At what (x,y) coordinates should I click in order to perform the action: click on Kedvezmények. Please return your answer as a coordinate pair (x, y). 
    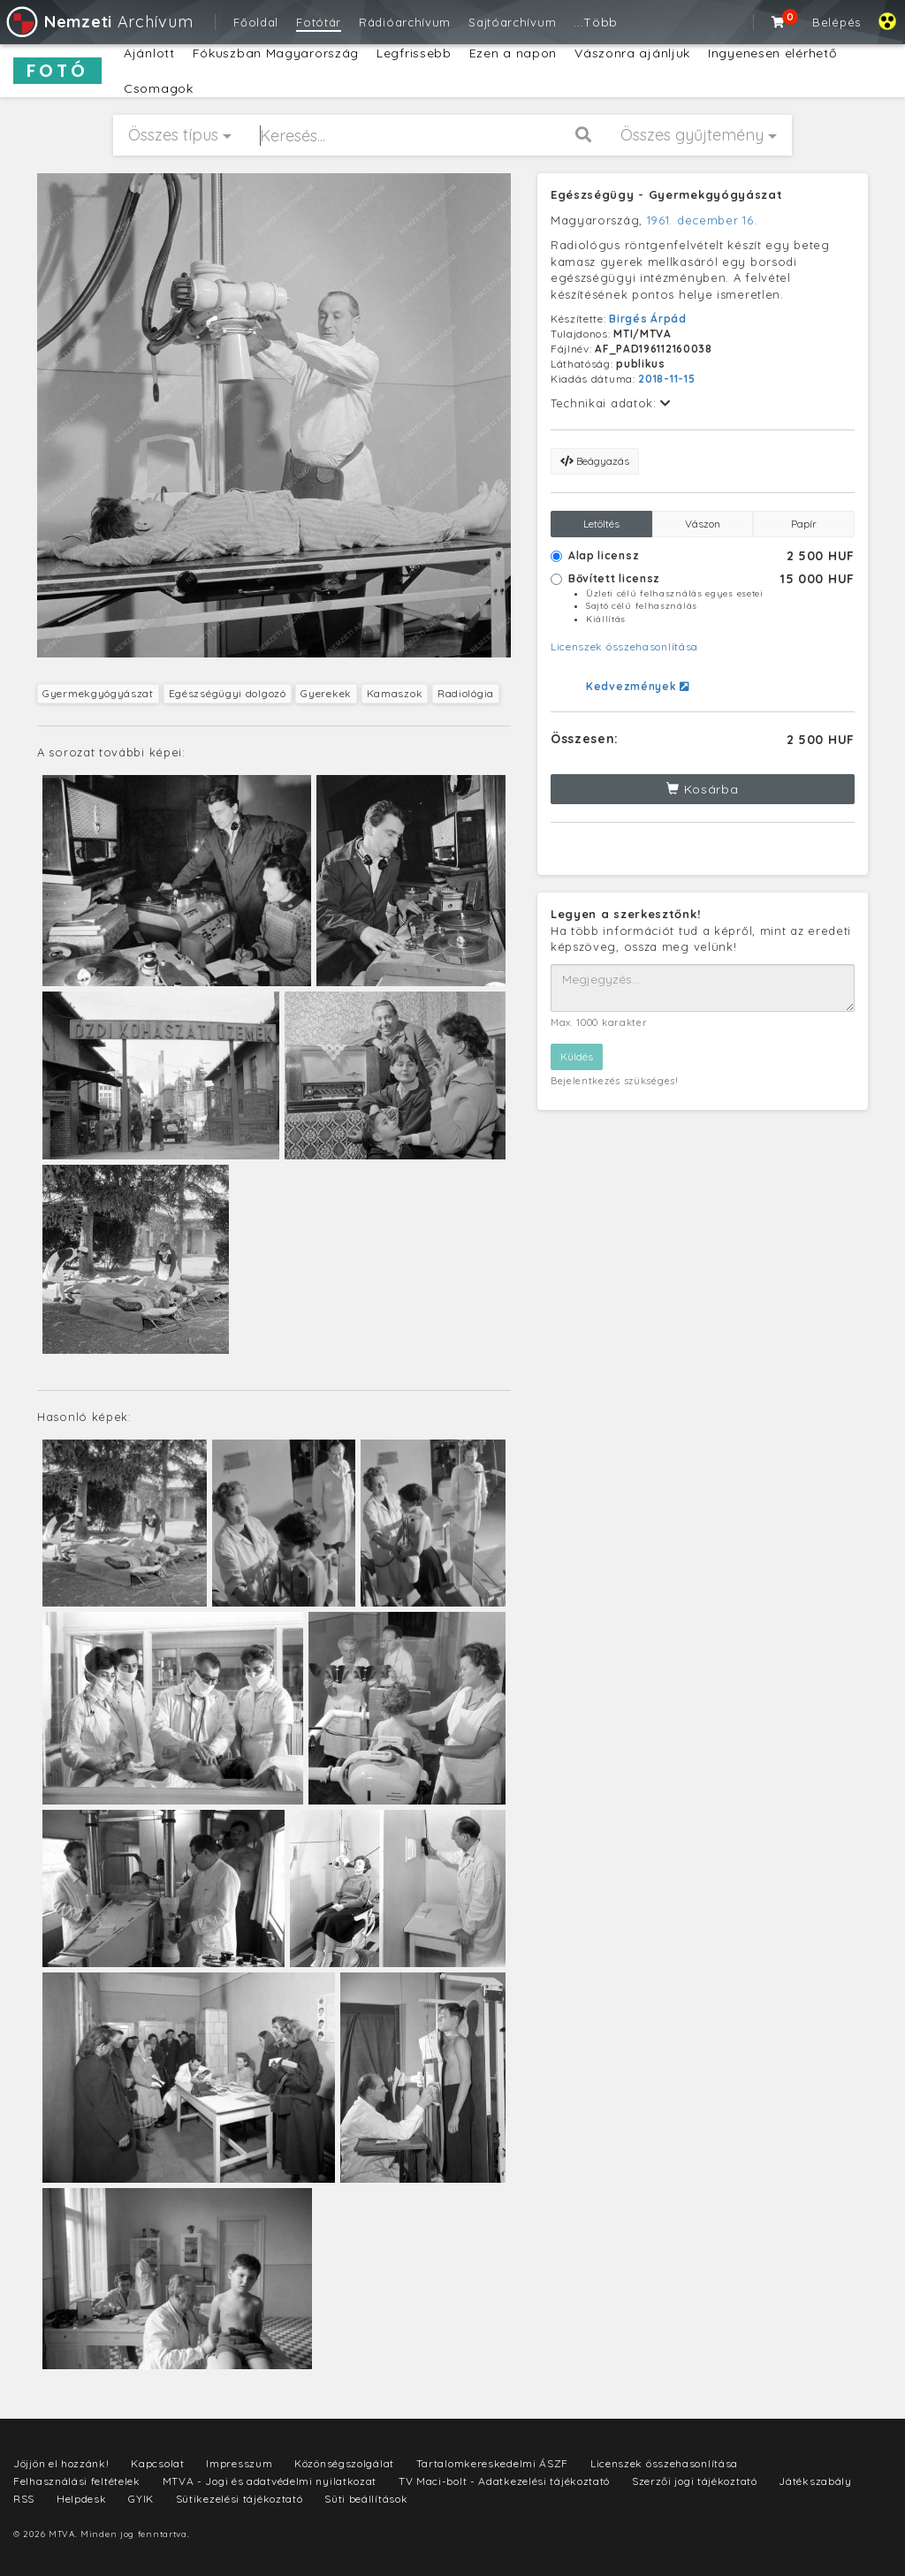
    Looking at the image, I should click on (637, 686).